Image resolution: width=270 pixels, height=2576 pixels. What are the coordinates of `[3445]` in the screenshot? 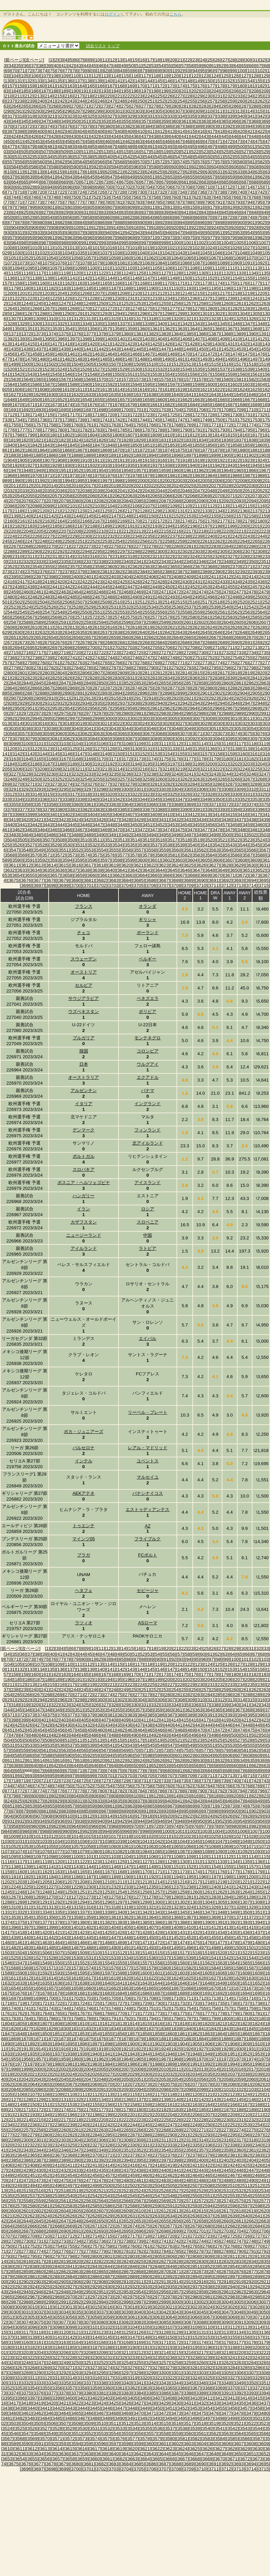 It's located at (72, 824).